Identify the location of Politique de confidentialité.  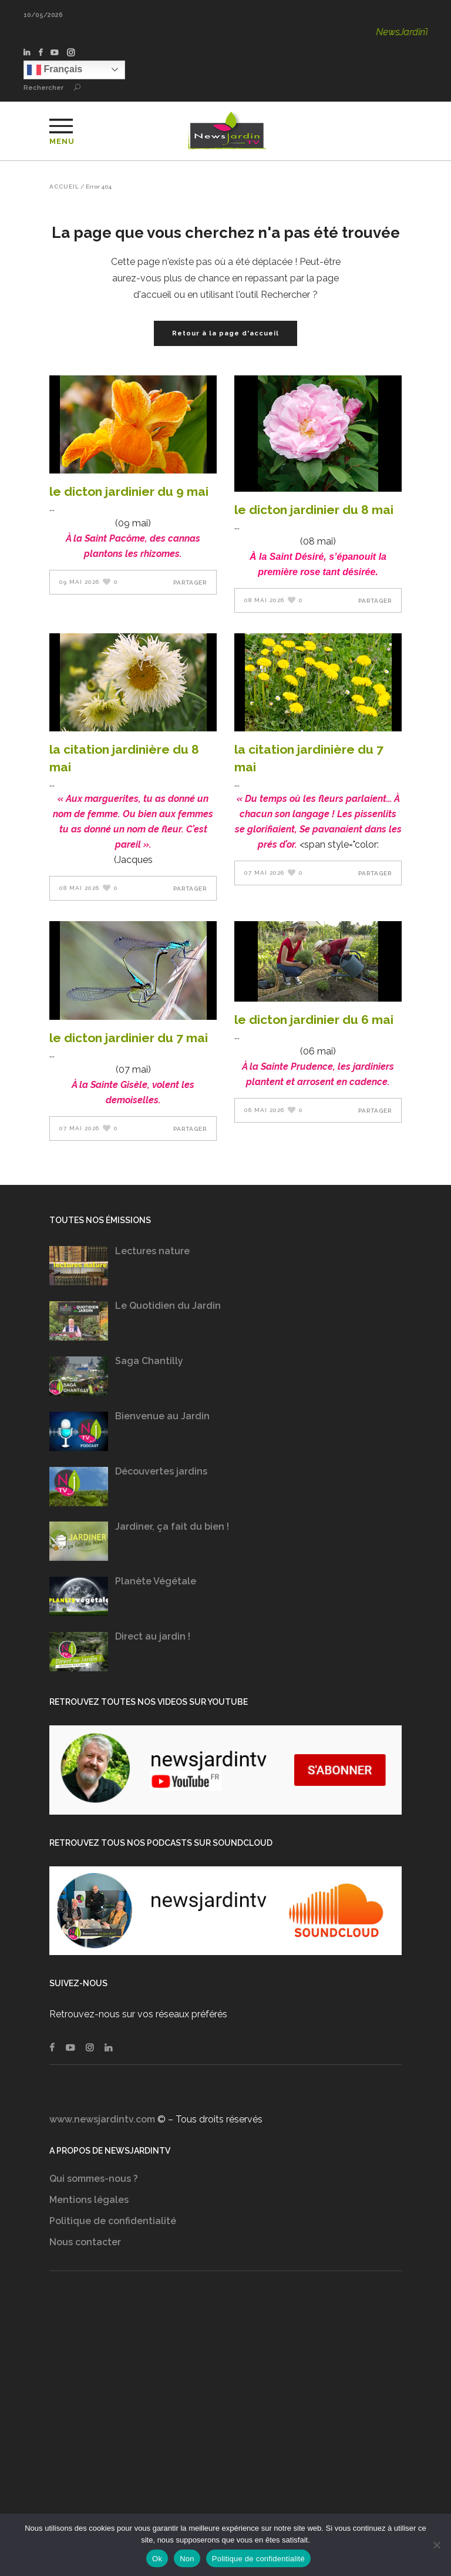
(112, 2220).